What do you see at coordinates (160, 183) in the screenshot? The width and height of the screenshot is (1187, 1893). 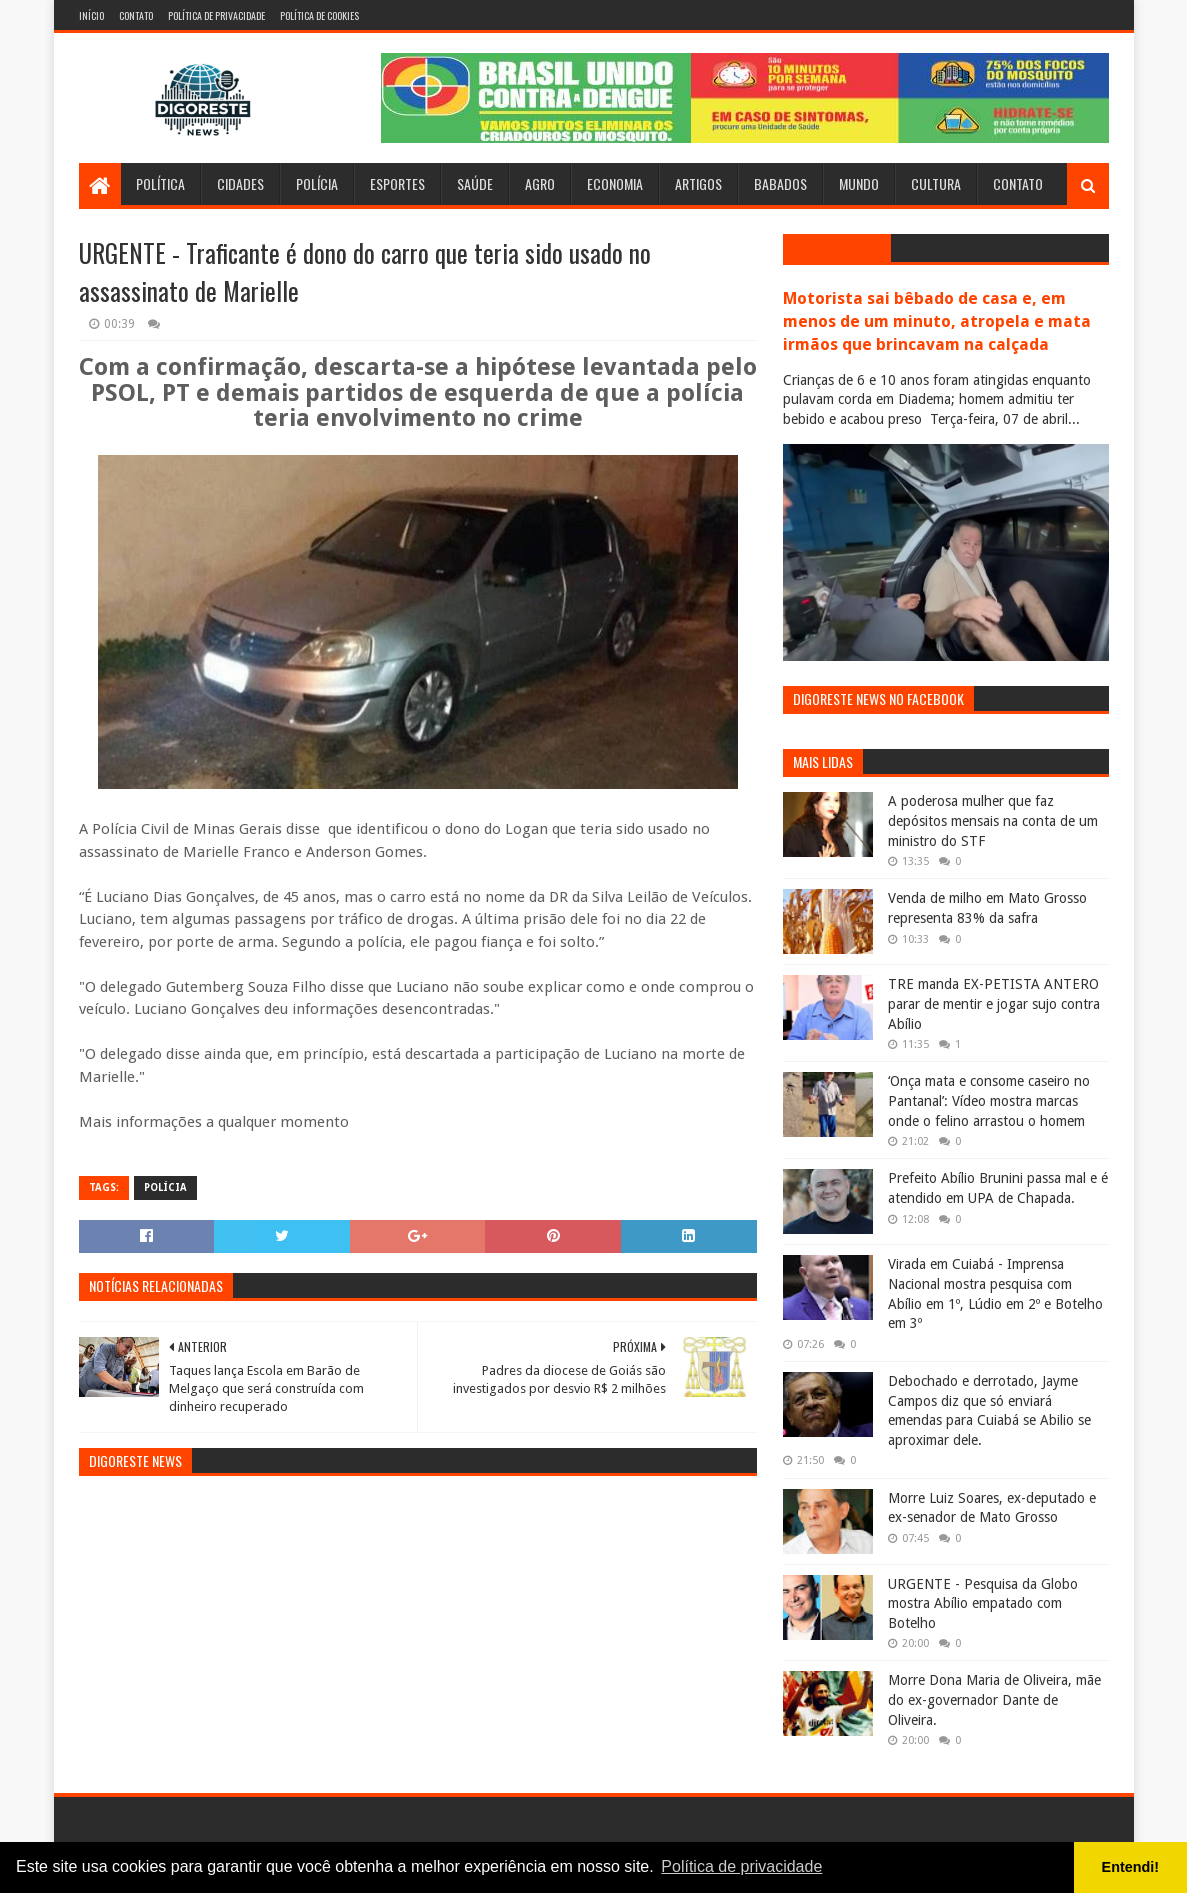 I see `Política` at bounding box center [160, 183].